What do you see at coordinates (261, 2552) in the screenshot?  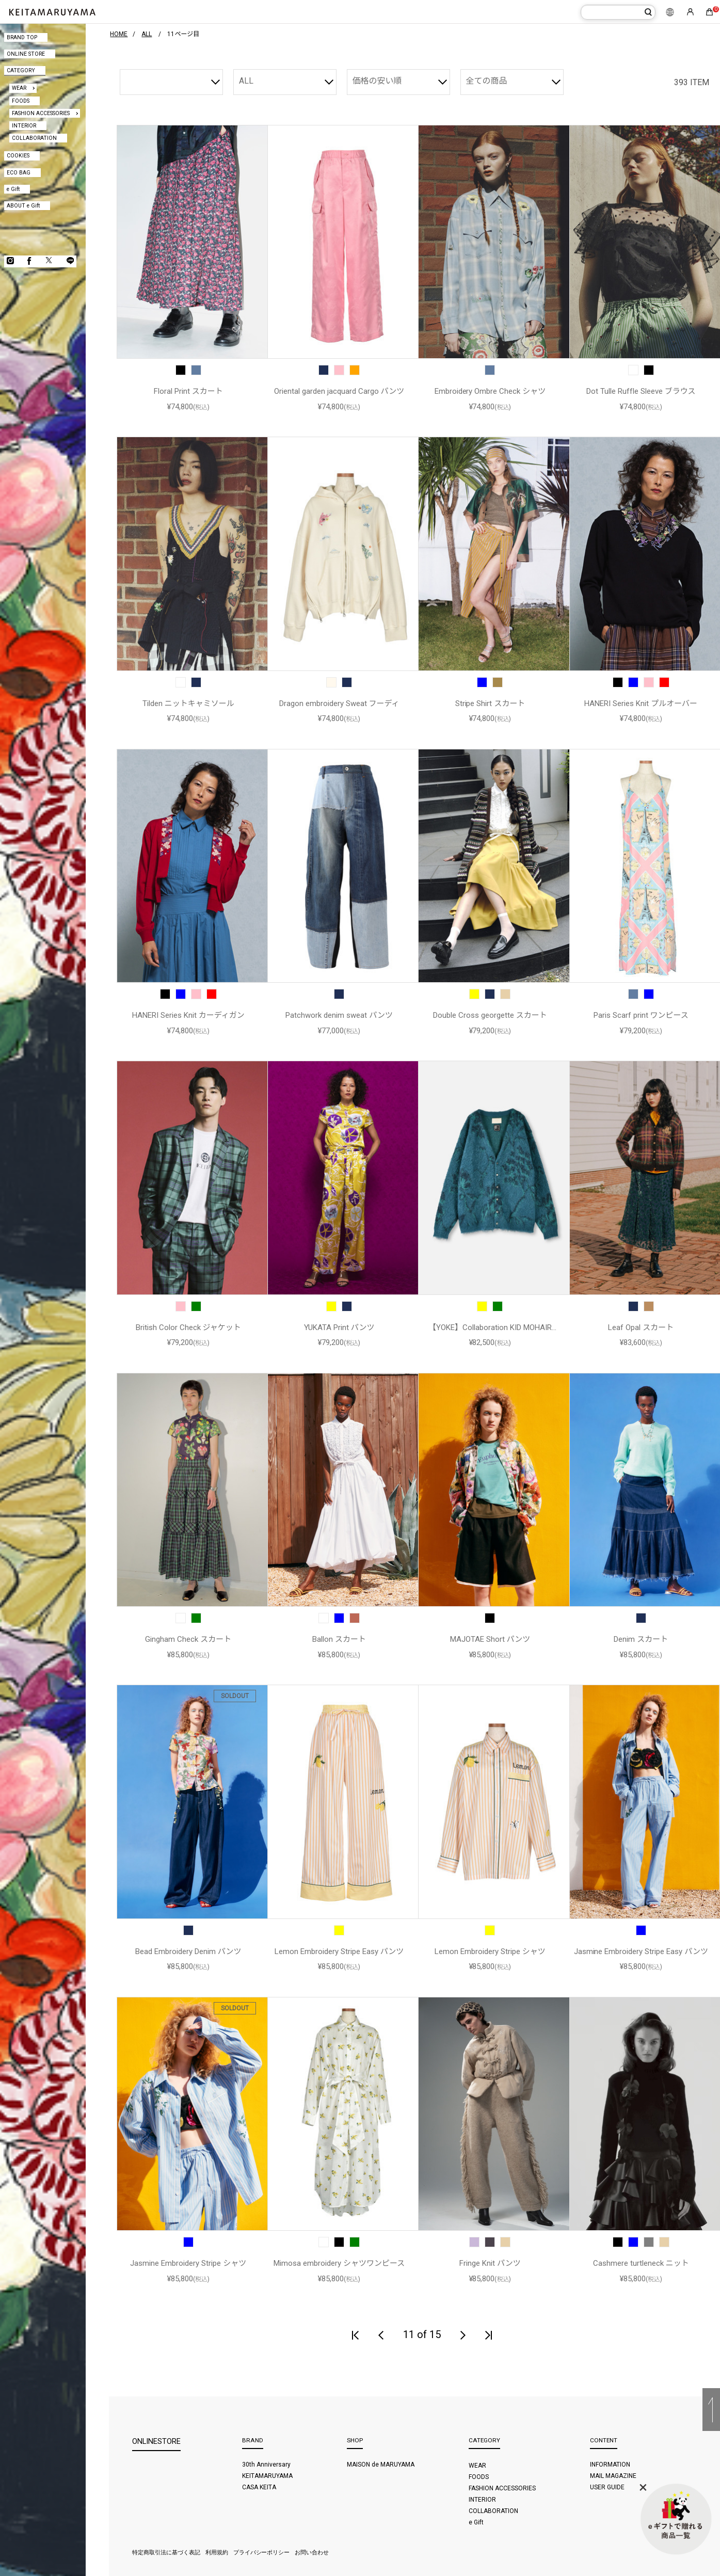 I see `プライバシーポリシー` at bounding box center [261, 2552].